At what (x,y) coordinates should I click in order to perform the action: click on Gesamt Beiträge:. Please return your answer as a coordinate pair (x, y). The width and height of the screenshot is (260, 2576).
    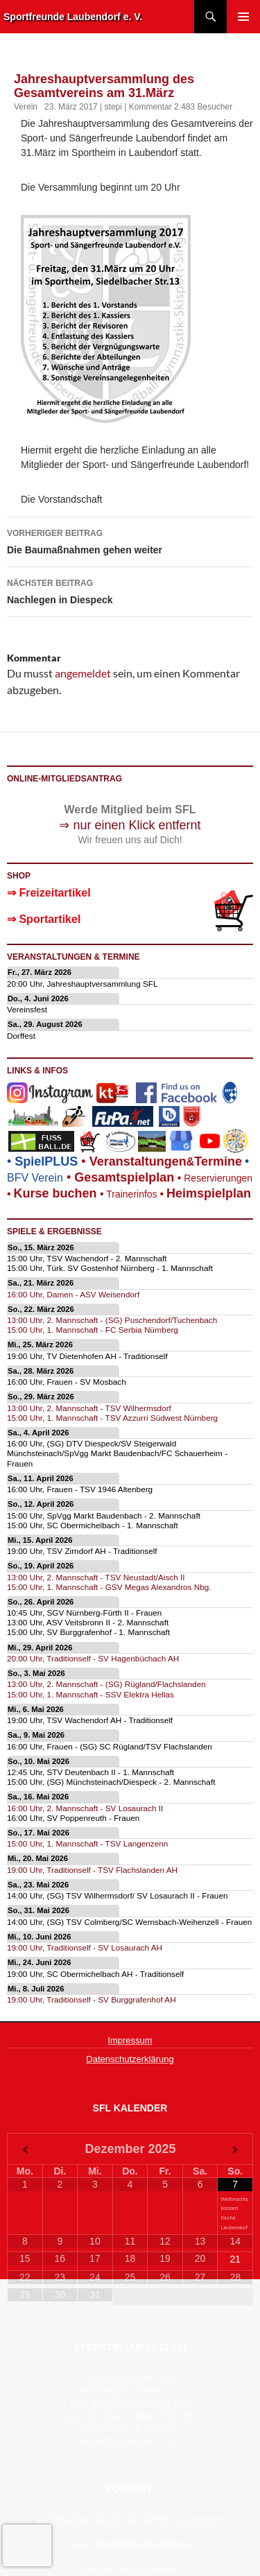
    Looking at the image, I should click on (118, 2440).